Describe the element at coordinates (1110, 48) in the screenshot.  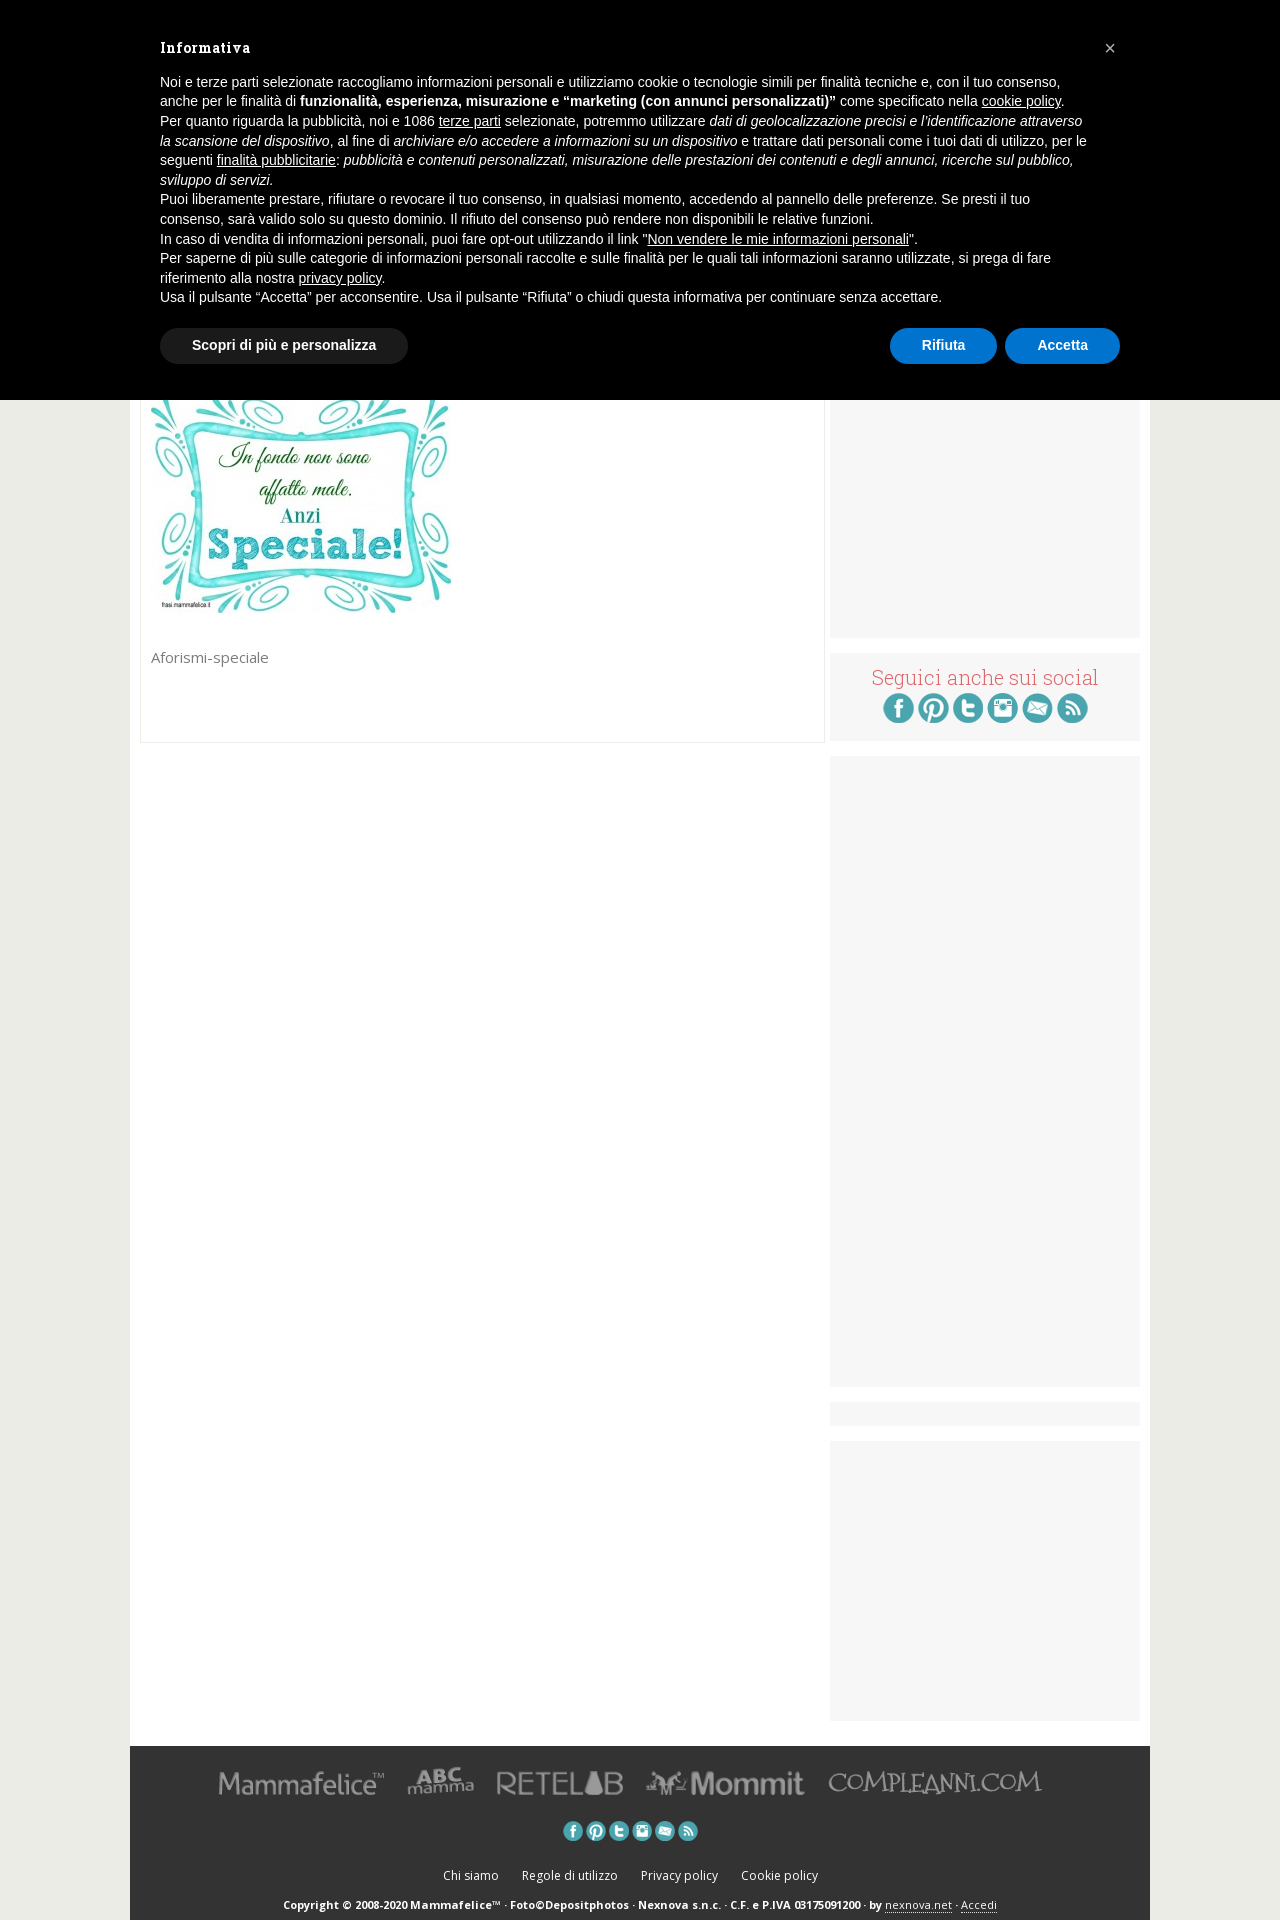
I see `[button]` at that location.